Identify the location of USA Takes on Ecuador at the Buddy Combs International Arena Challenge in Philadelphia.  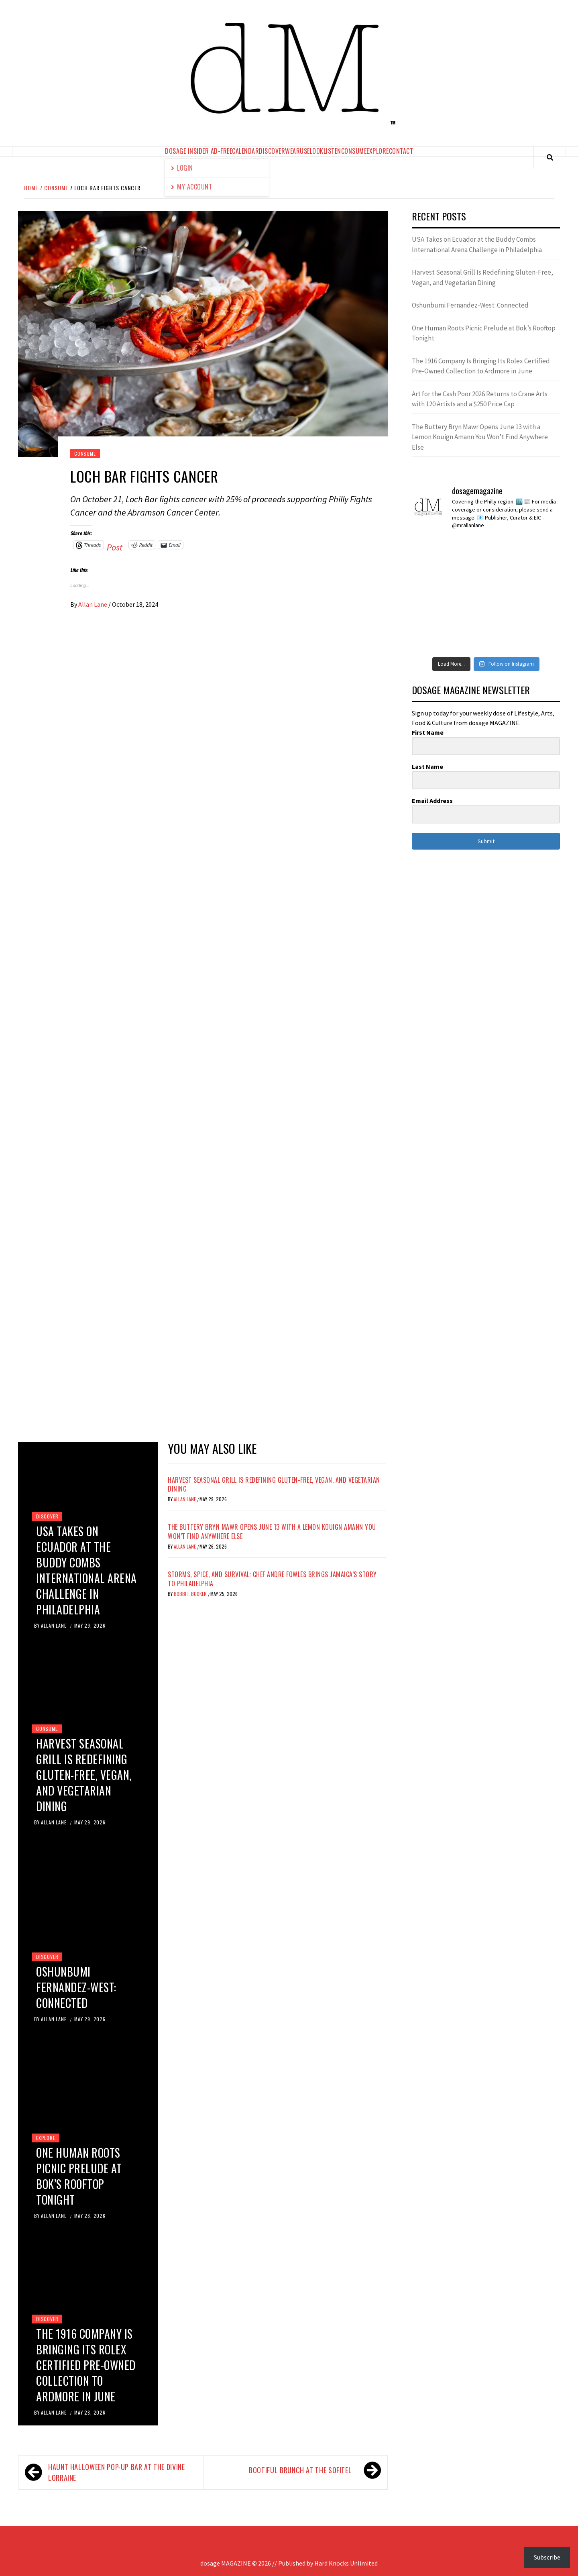
(86, 1570).